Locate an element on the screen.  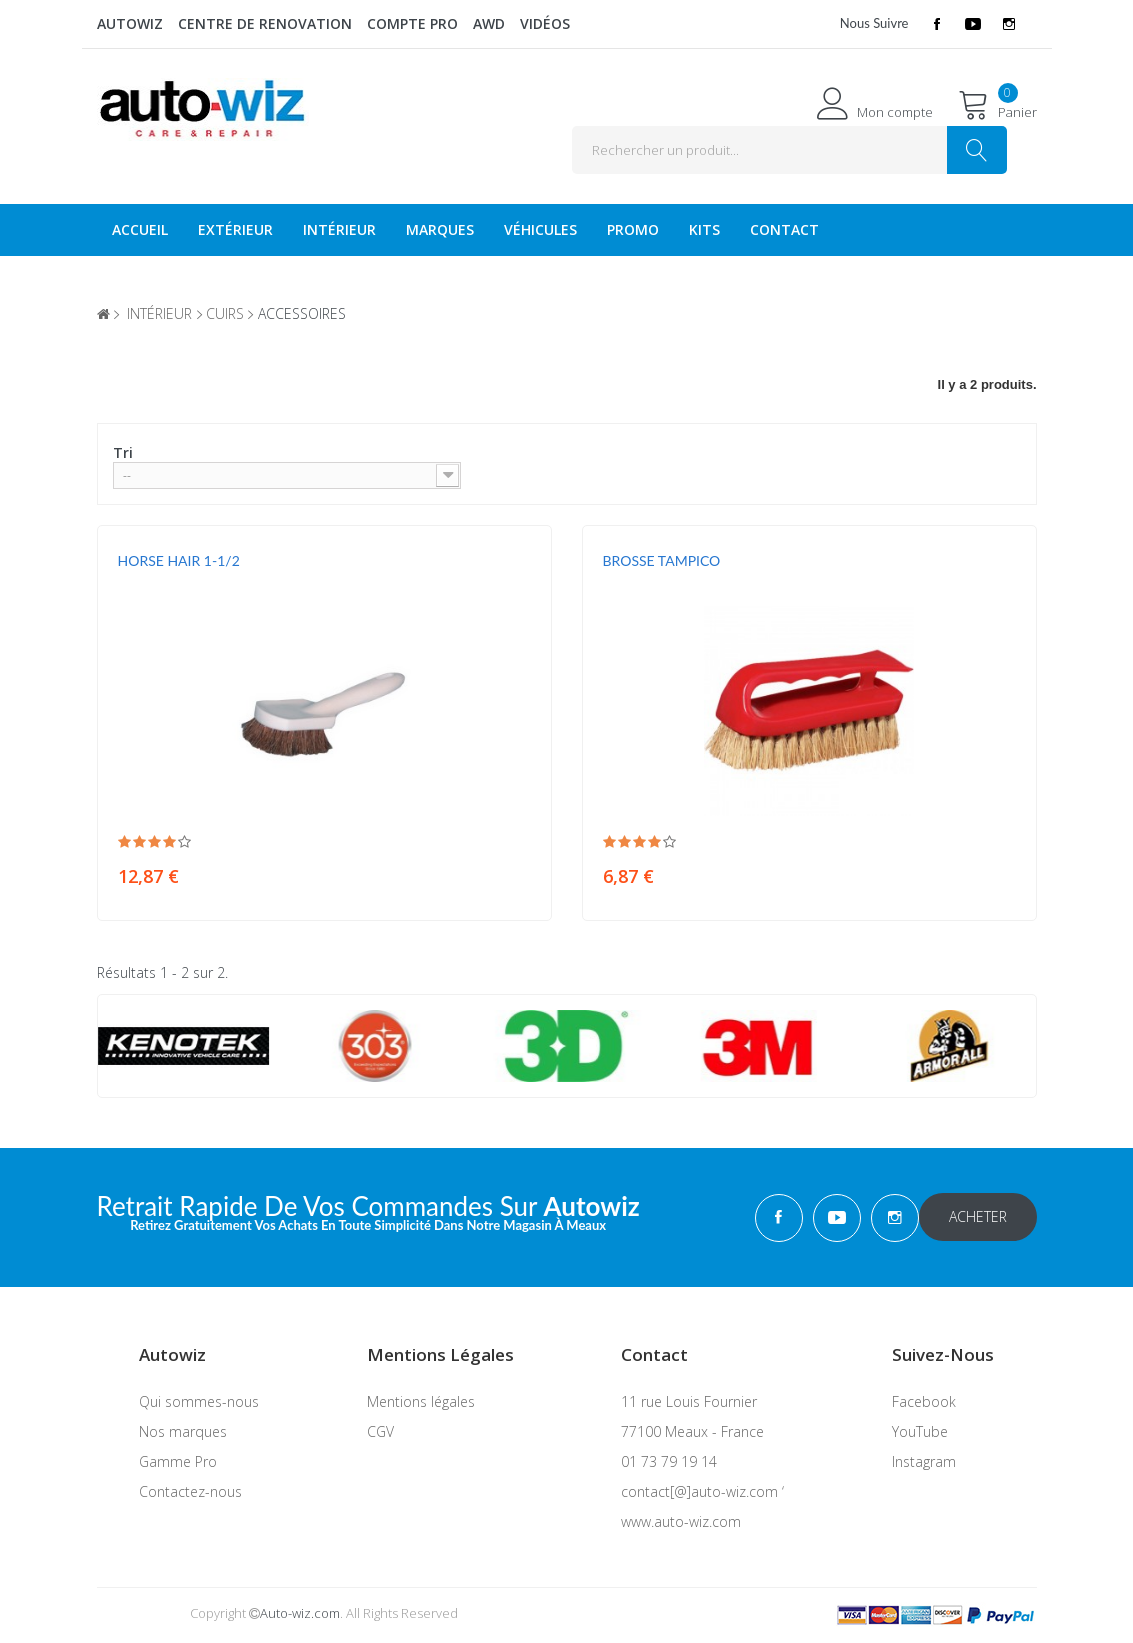
Accueil is located at coordinates (140, 229).